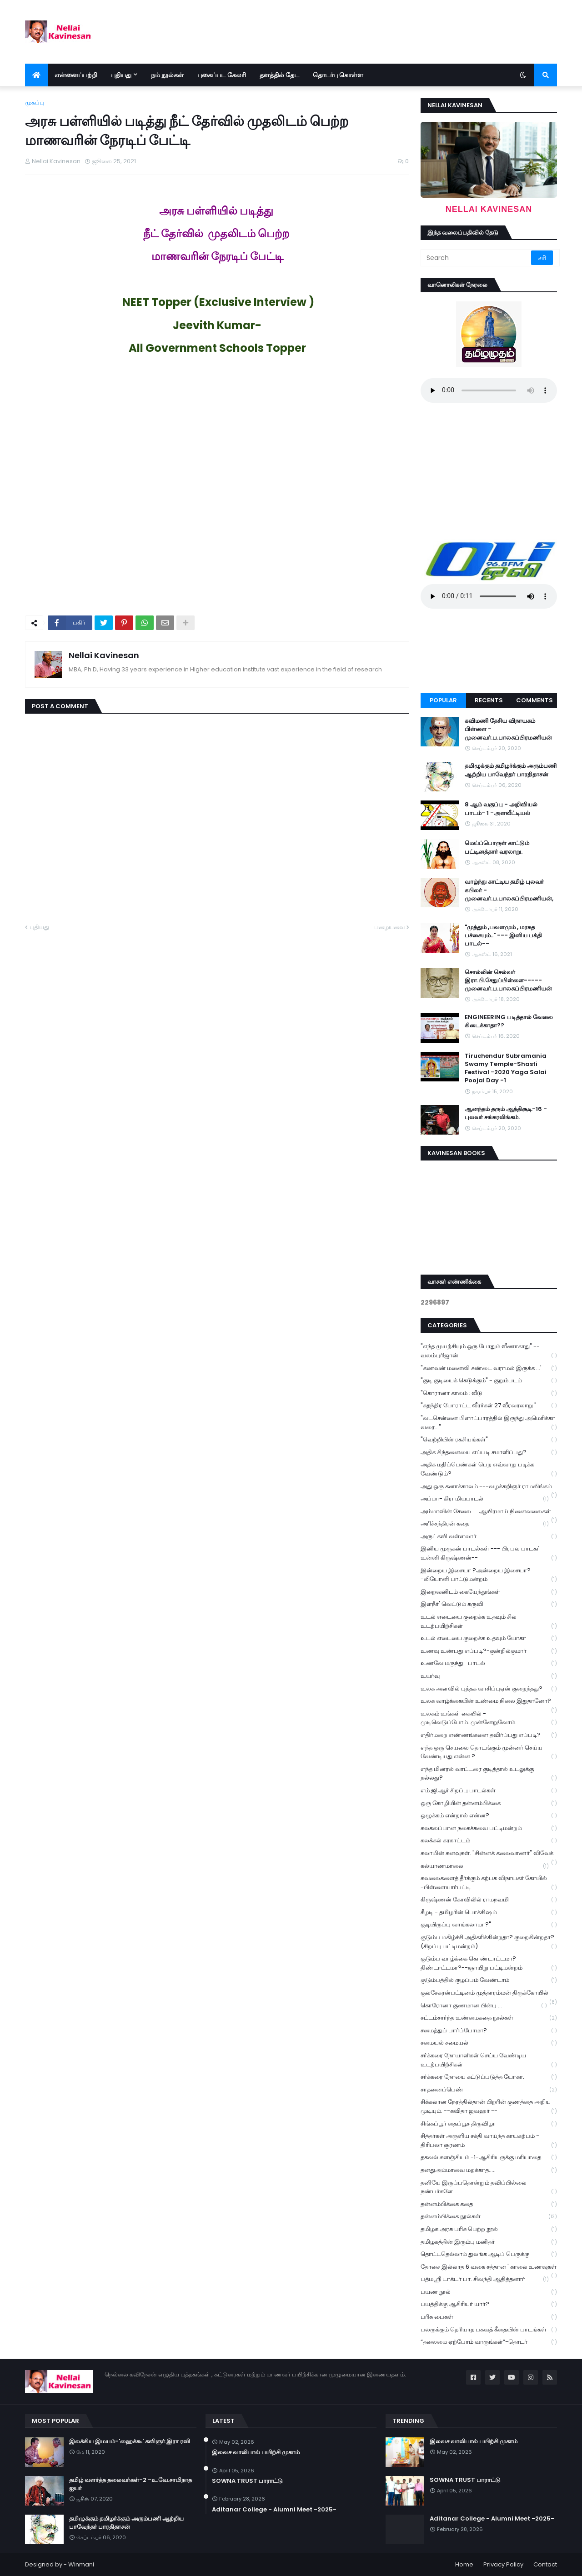 The height and width of the screenshot is (2576, 582). What do you see at coordinates (489, 2216) in the screenshot?
I see `தன்னம்பிக்கை நூல்கள்` at bounding box center [489, 2216].